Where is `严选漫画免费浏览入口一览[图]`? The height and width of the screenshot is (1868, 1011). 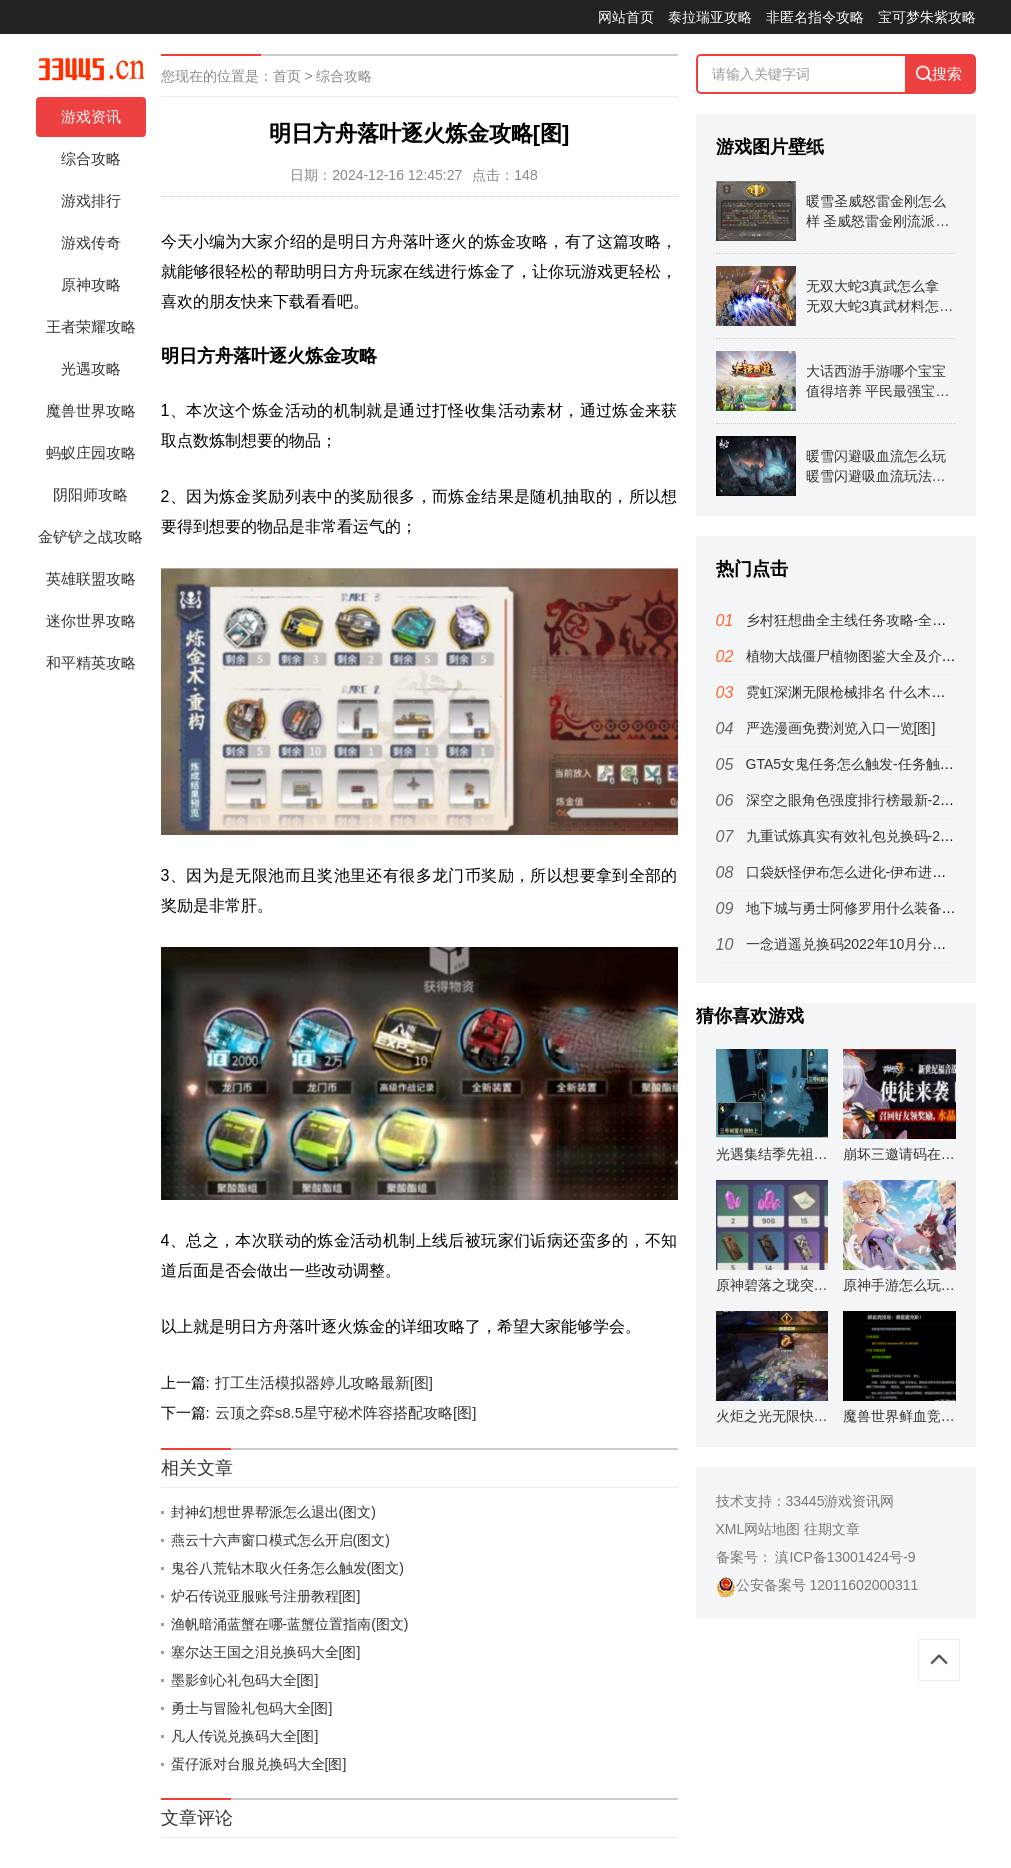
严选漫画免费浏览入口一览[图] is located at coordinates (841, 728).